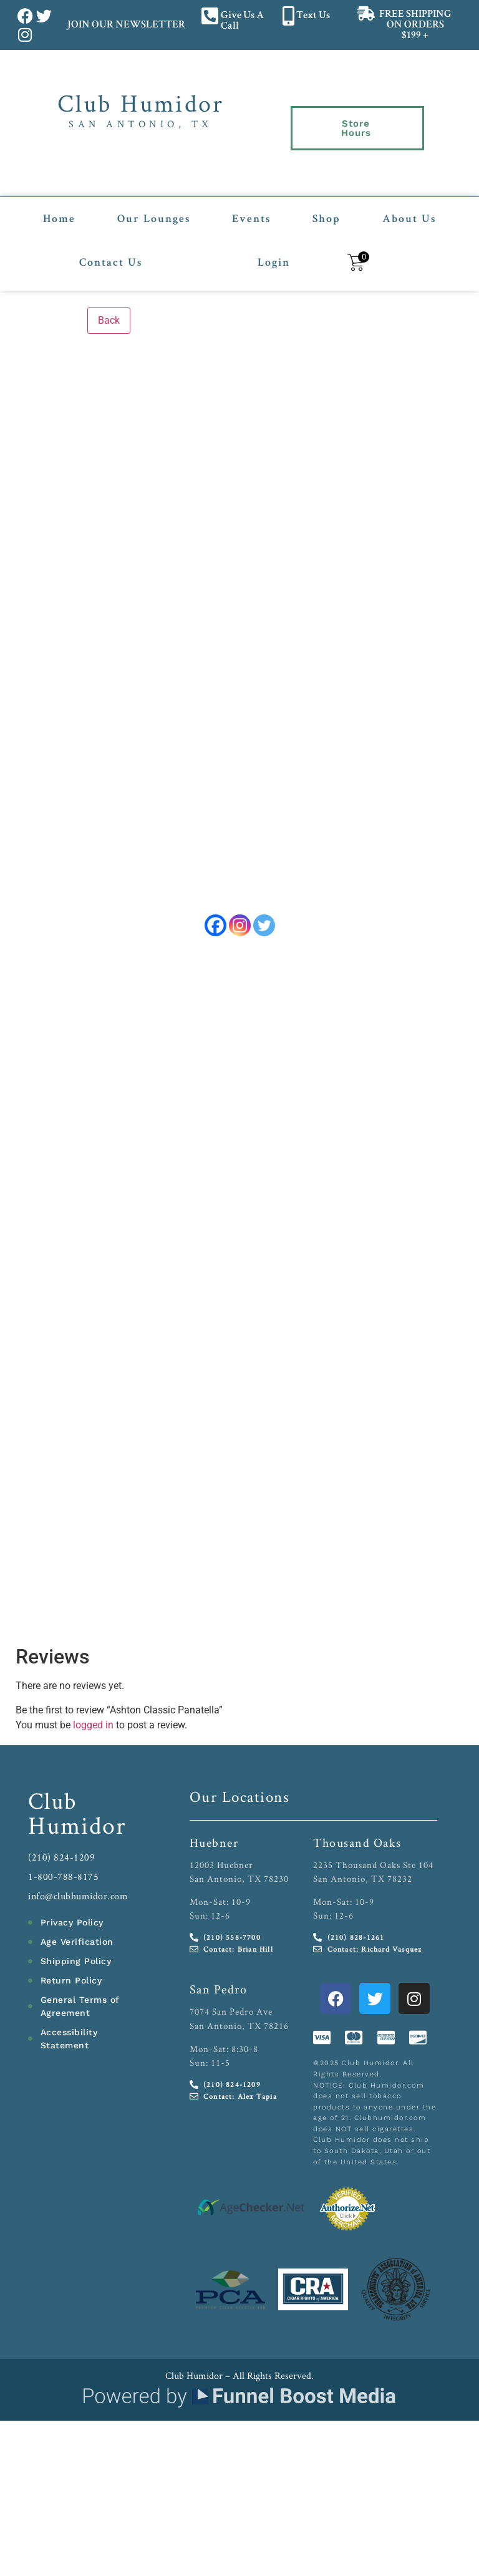  What do you see at coordinates (77, 1826) in the screenshot?
I see `Humidor` at bounding box center [77, 1826].